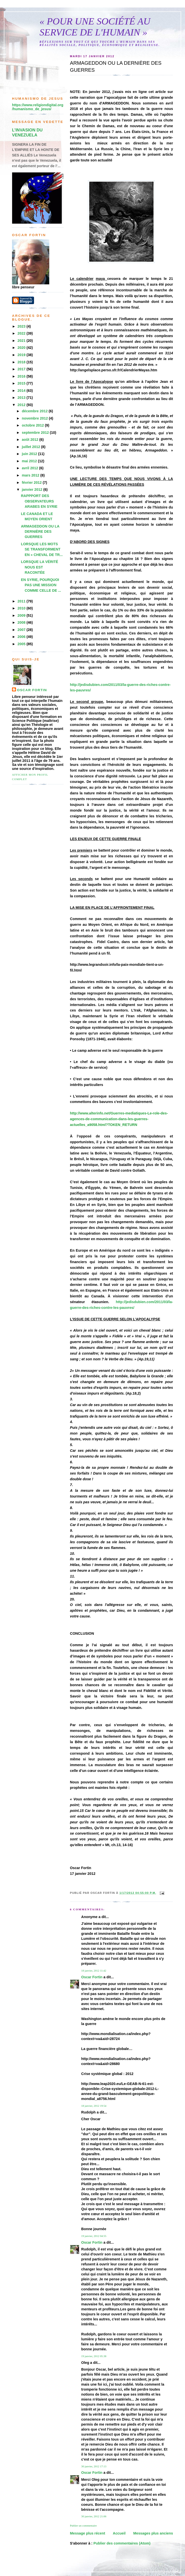  I want to click on février 2012, so click(32, 483).